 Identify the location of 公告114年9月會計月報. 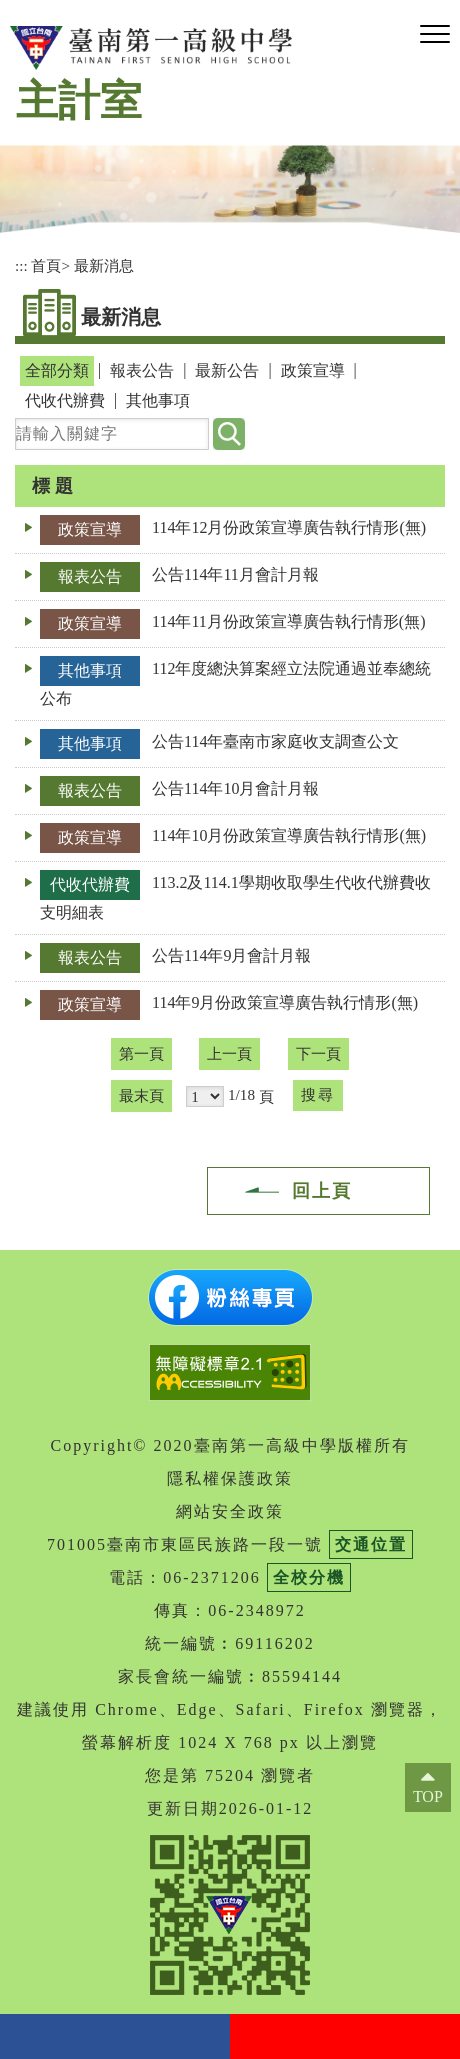
(231, 955).